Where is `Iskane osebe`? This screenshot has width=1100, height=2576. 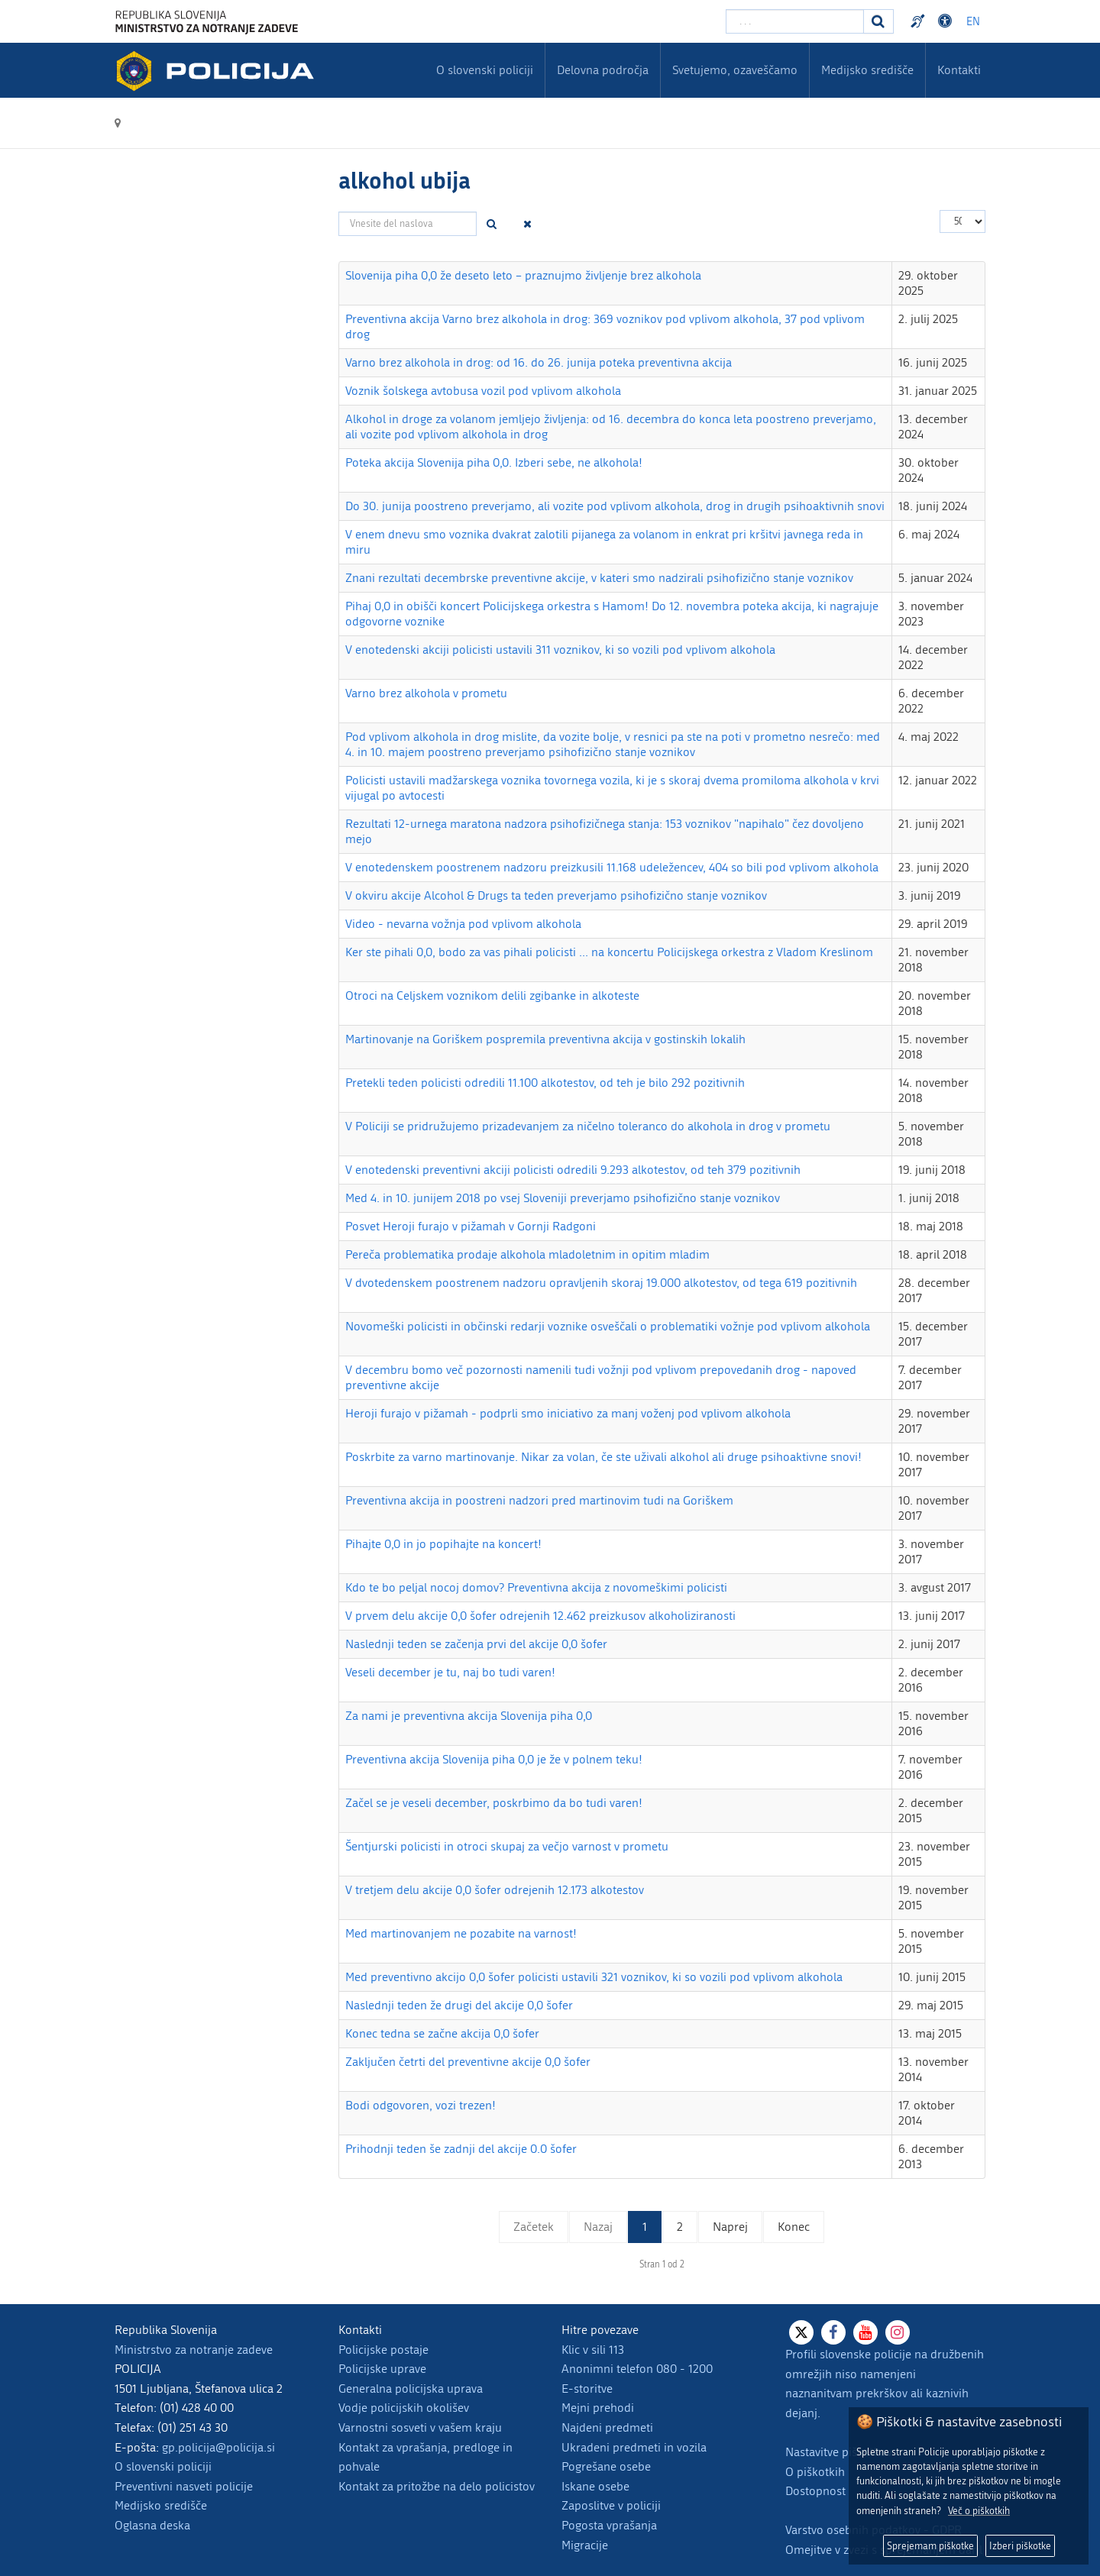 Iskane osebe is located at coordinates (595, 2486).